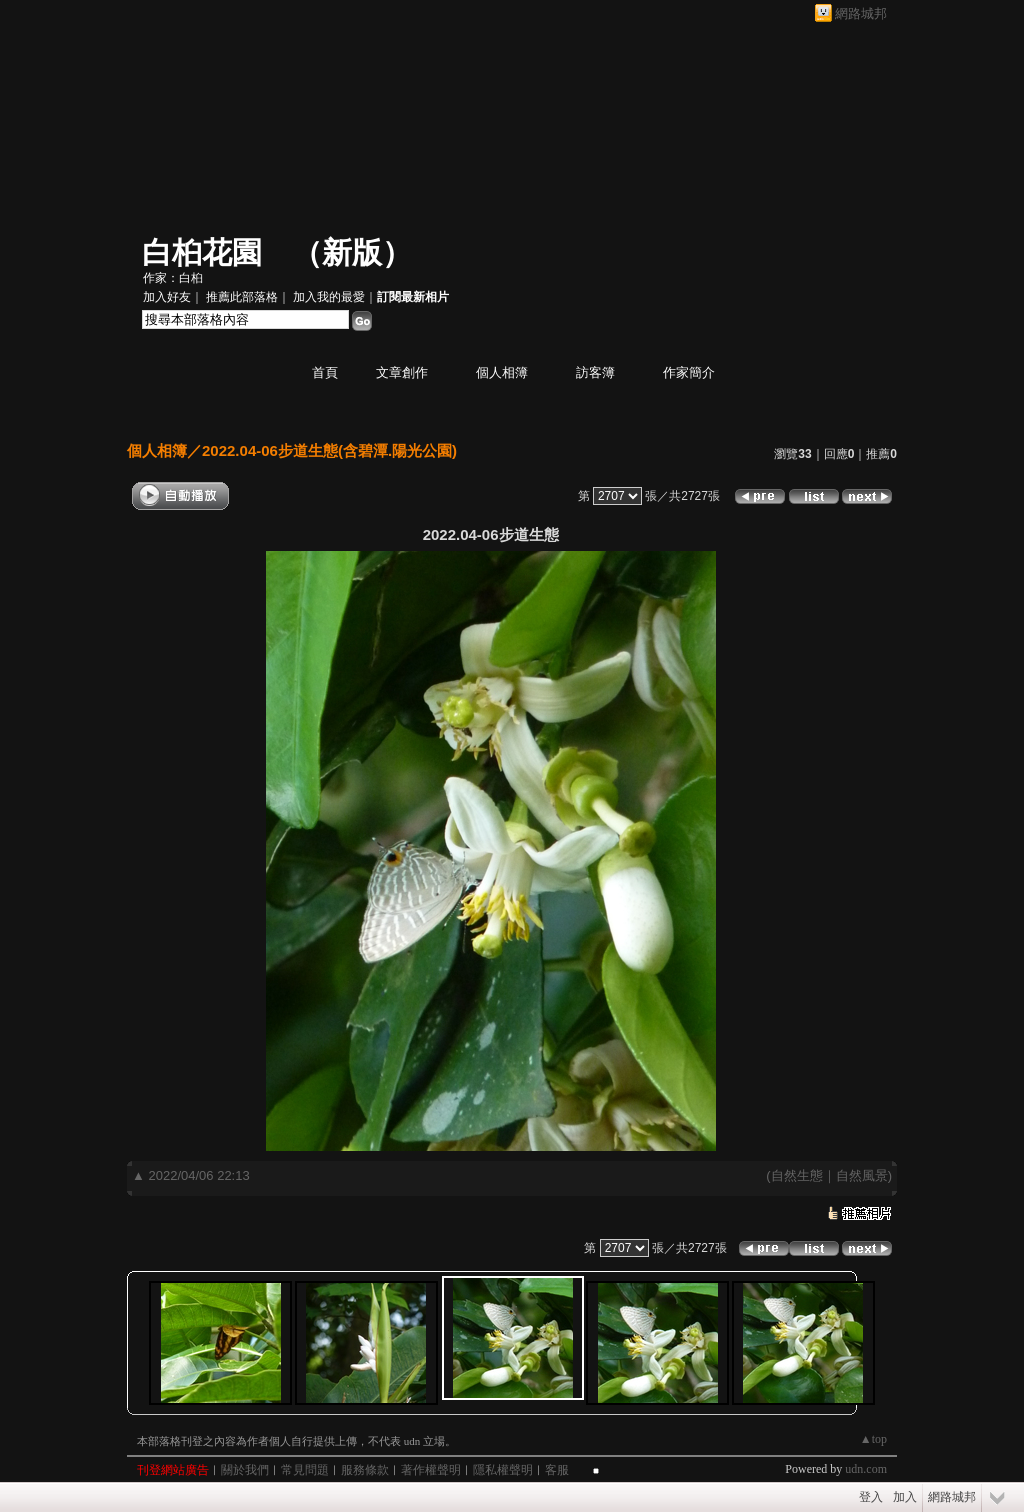  I want to click on 新版, so click(352, 252).